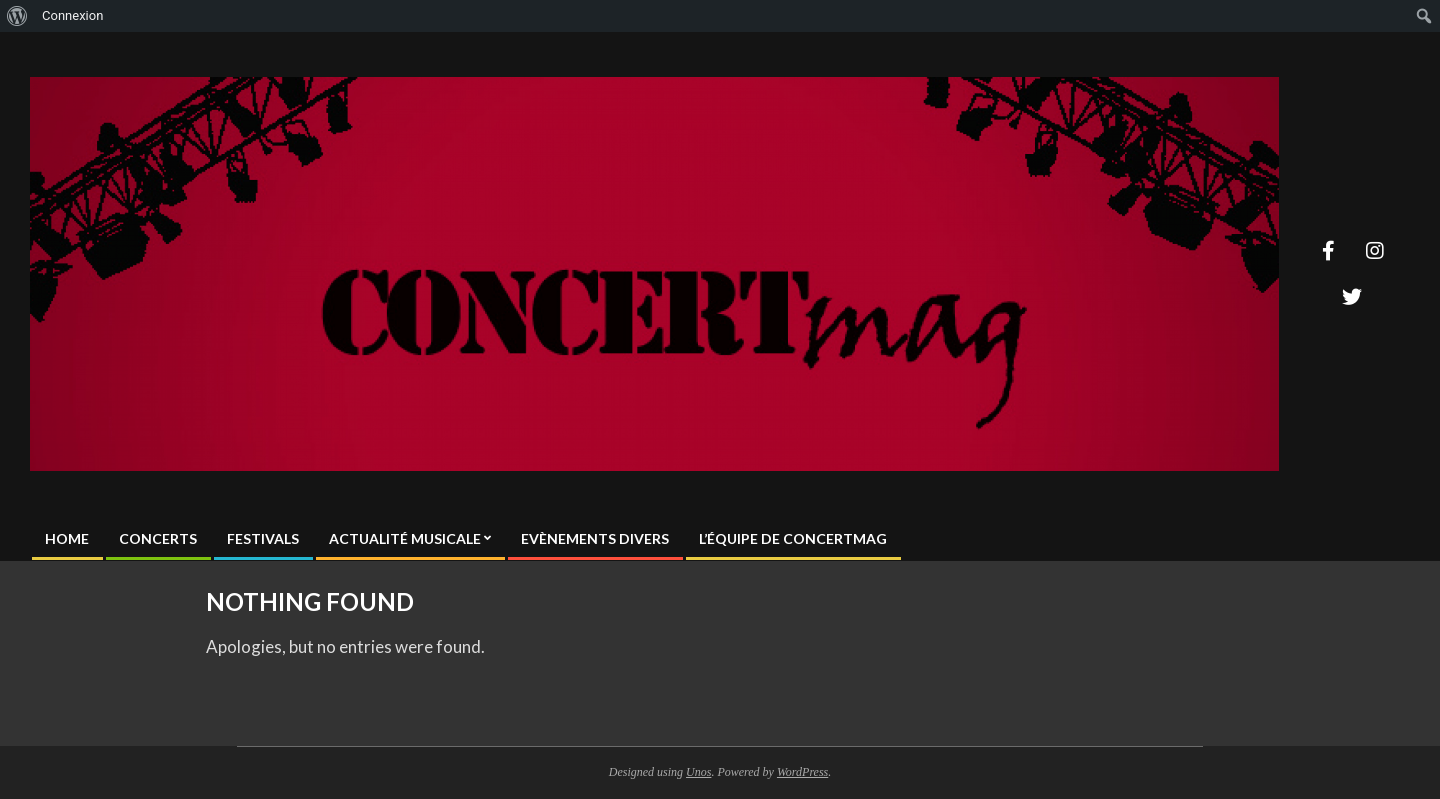 The image size is (1440, 799). I want to click on Connexion [menuitem], so click(72, 15).